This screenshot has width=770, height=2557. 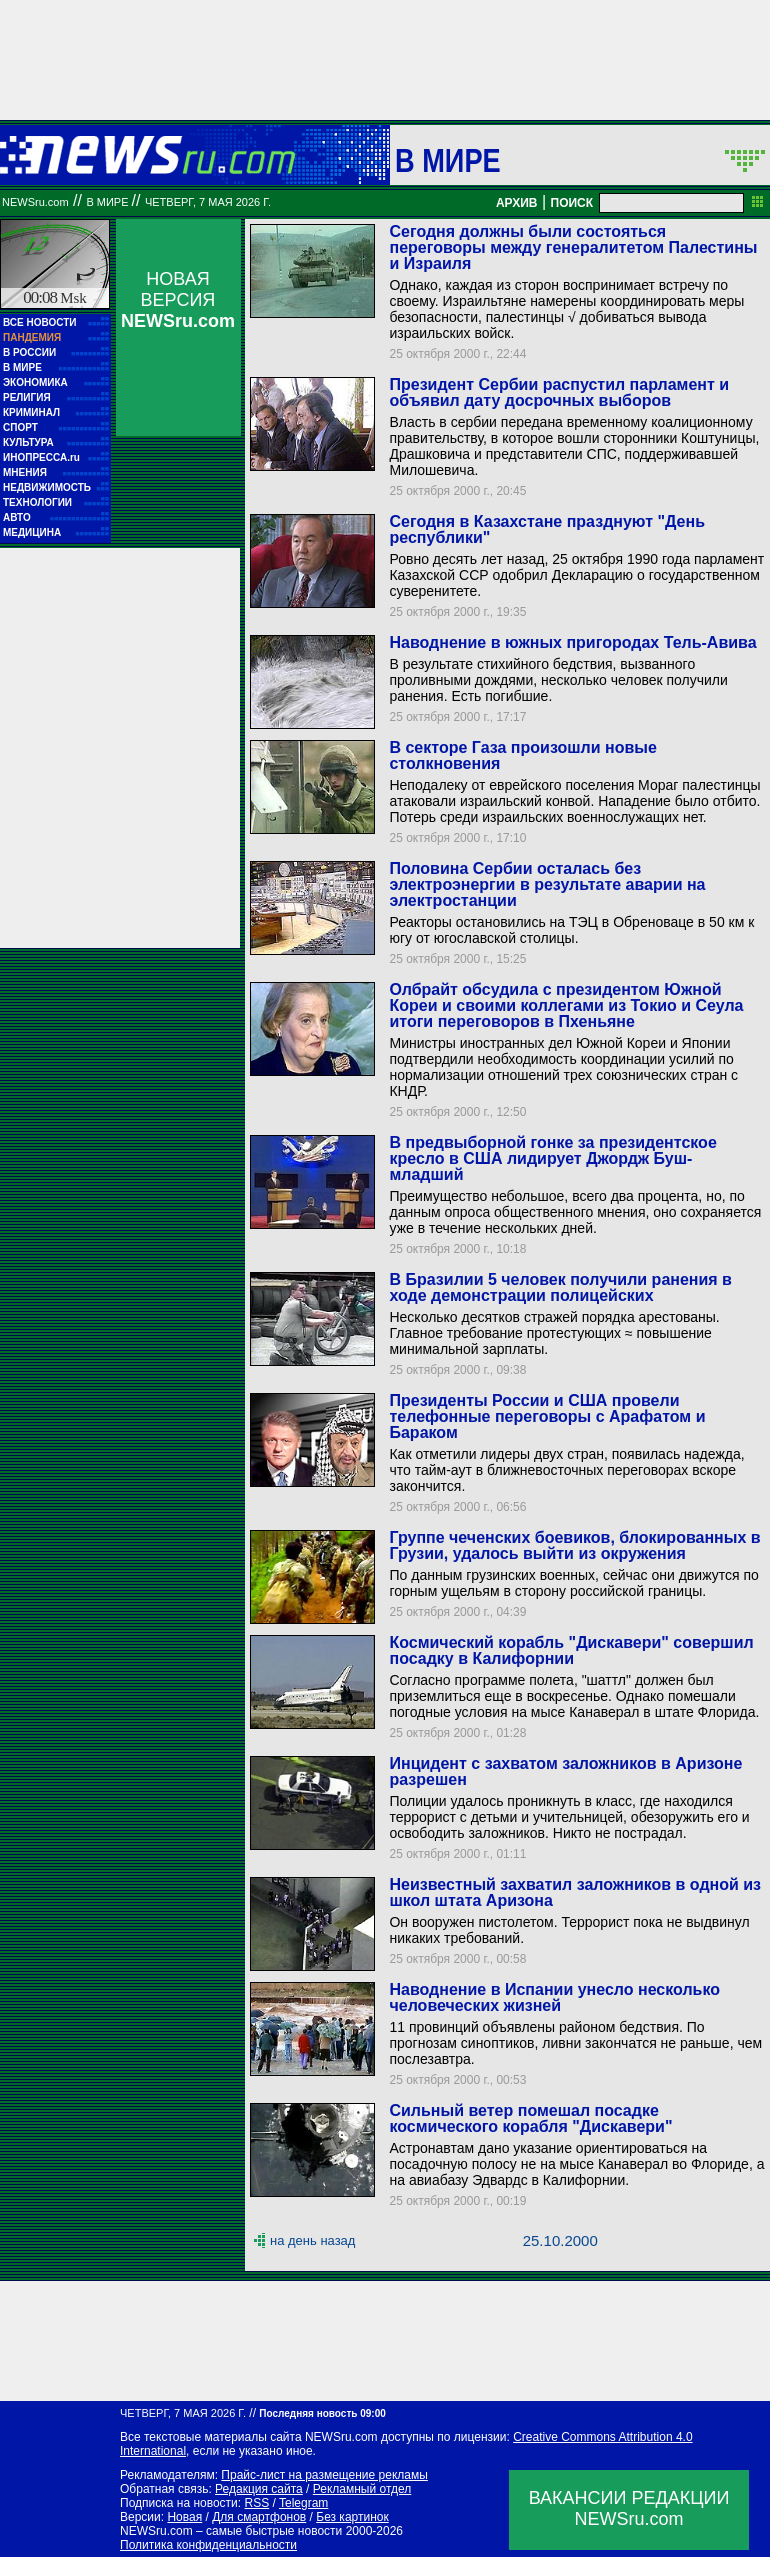 What do you see at coordinates (576, 575) in the screenshot?
I see `Ровно десять лет назад, 25 октября 1990 года парламент Казахской ССР одобрил Декларацию о государственном суверенитете.` at bounding box center [576, 575].